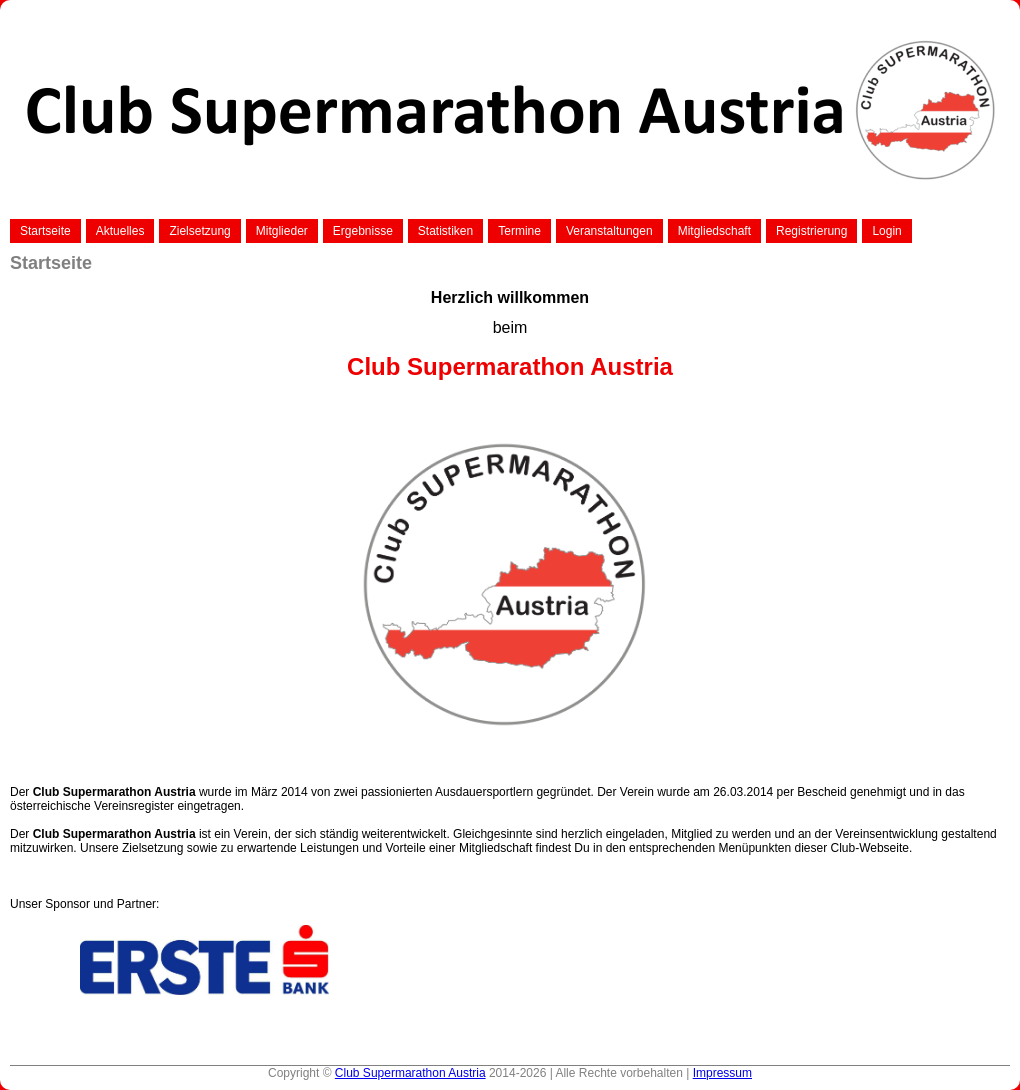  Describe the element at coordinates (811, 231) in the screenshot. I see `Registrierung` at that location.